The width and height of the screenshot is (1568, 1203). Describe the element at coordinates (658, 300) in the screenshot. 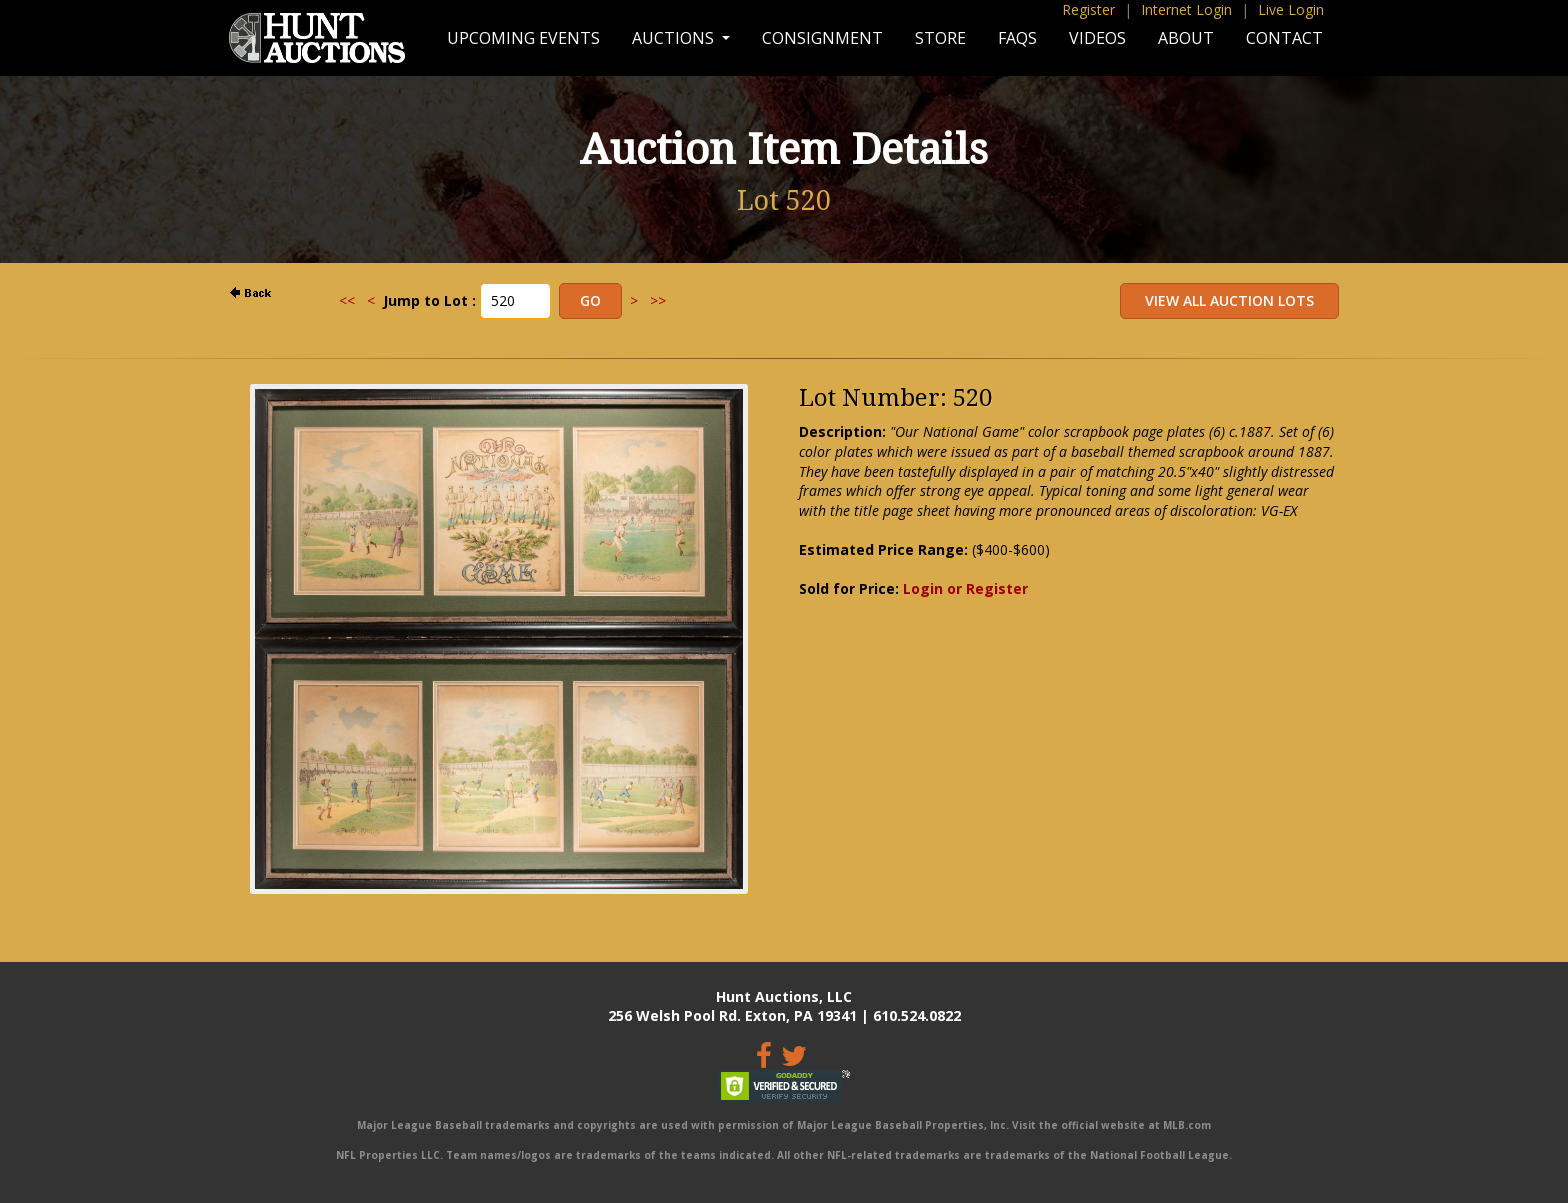

I see `>>` at that location.